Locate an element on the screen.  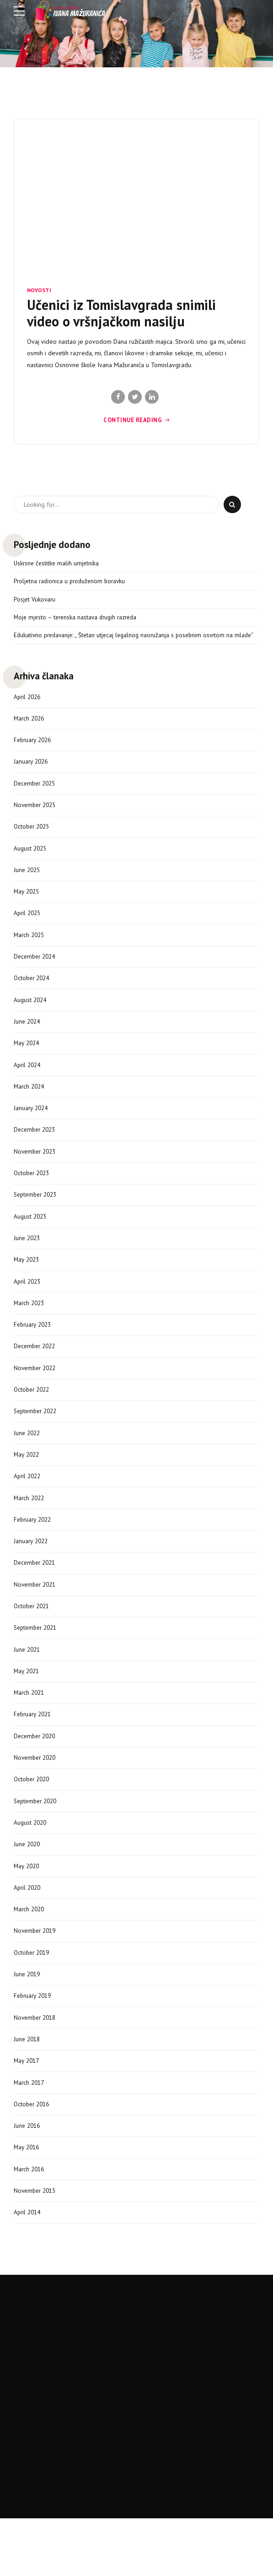
November 2018 is located at coordinates (36, 2063).